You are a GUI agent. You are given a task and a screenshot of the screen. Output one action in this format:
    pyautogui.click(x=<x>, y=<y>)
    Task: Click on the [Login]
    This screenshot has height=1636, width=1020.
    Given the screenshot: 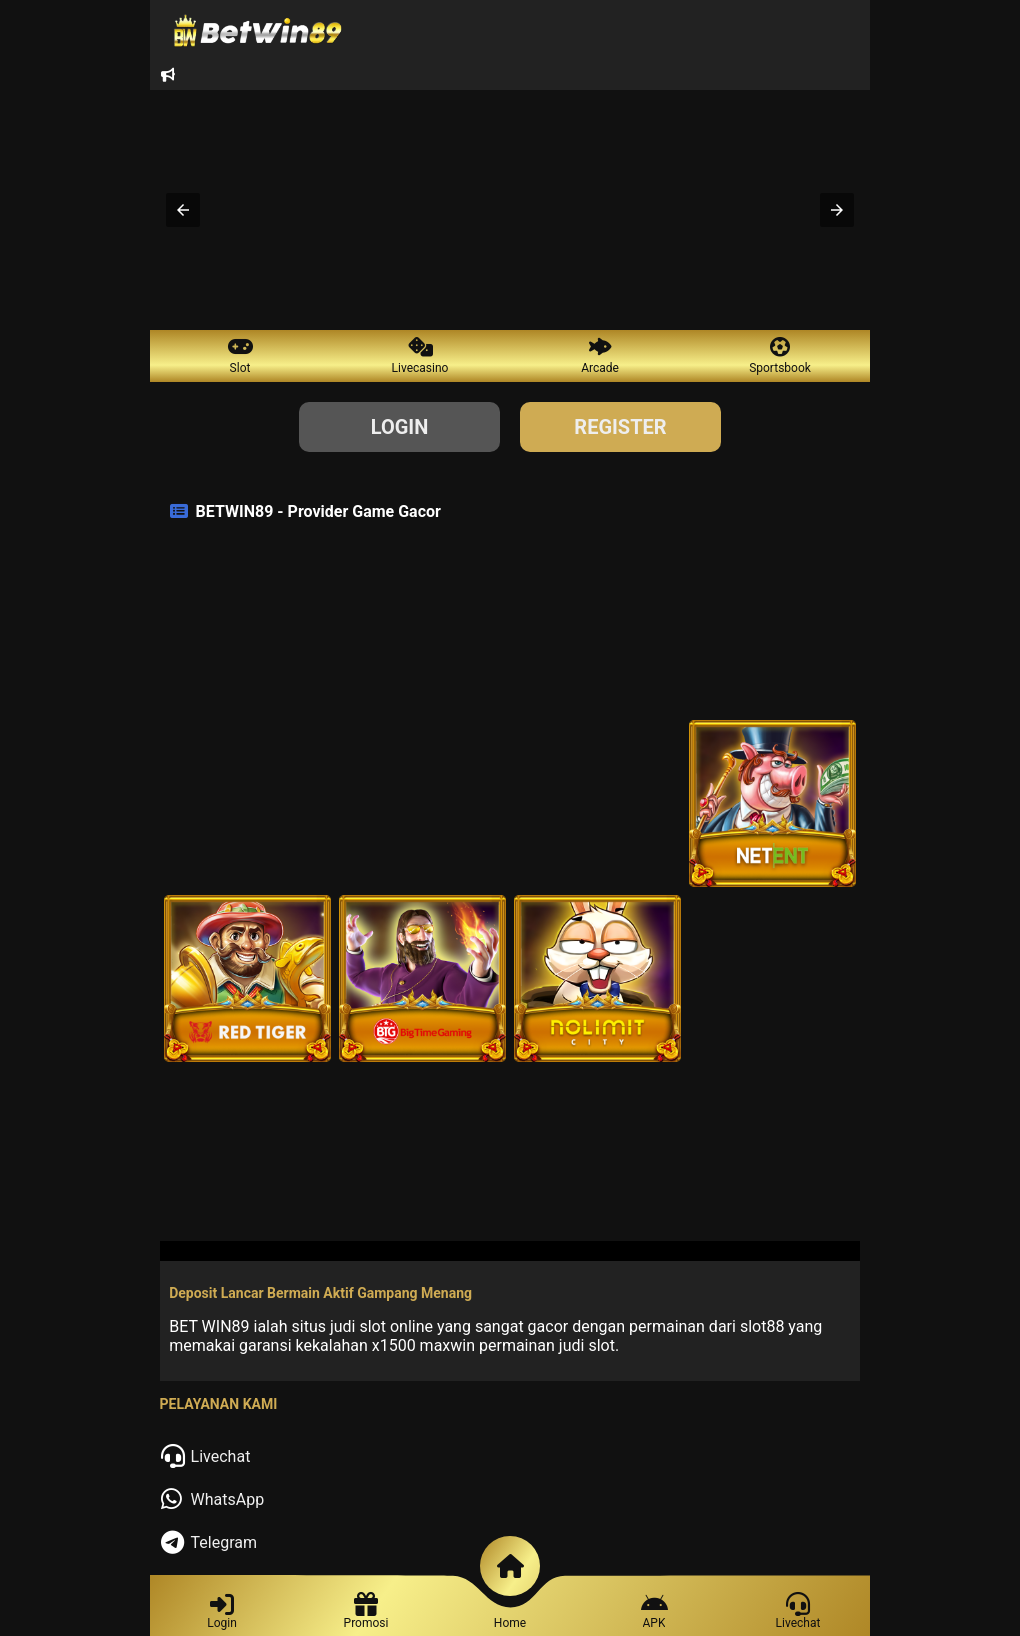 What is the action you would take?
    pyautogui.click(x=222, y=1614)
    